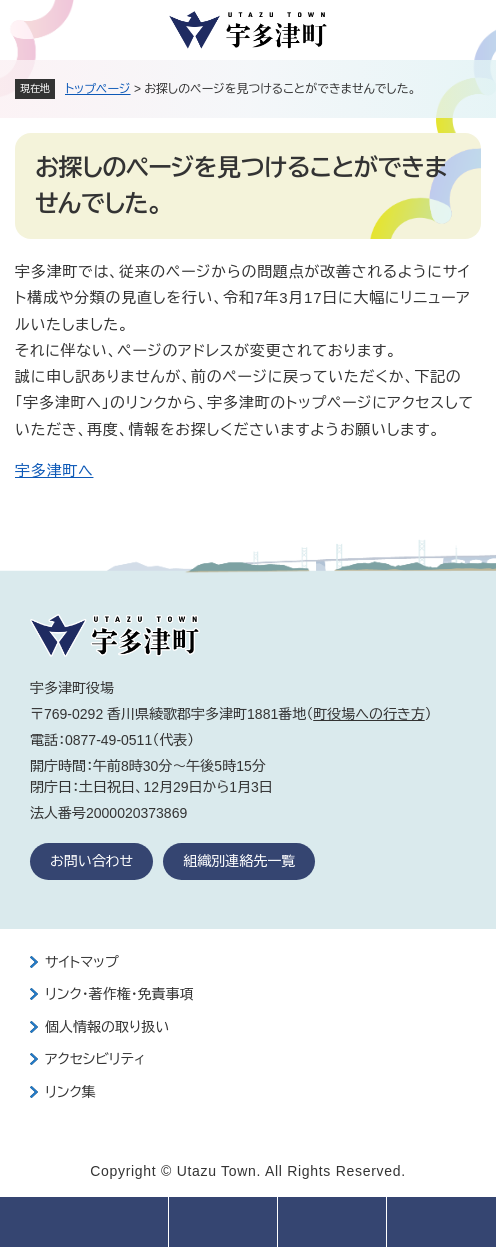 The image size is (496, 1247). What do you see at coordinates (119, 994) in the screenshot?
I see `リンク・著作権・免責事項` at bounding box center [119, 994].